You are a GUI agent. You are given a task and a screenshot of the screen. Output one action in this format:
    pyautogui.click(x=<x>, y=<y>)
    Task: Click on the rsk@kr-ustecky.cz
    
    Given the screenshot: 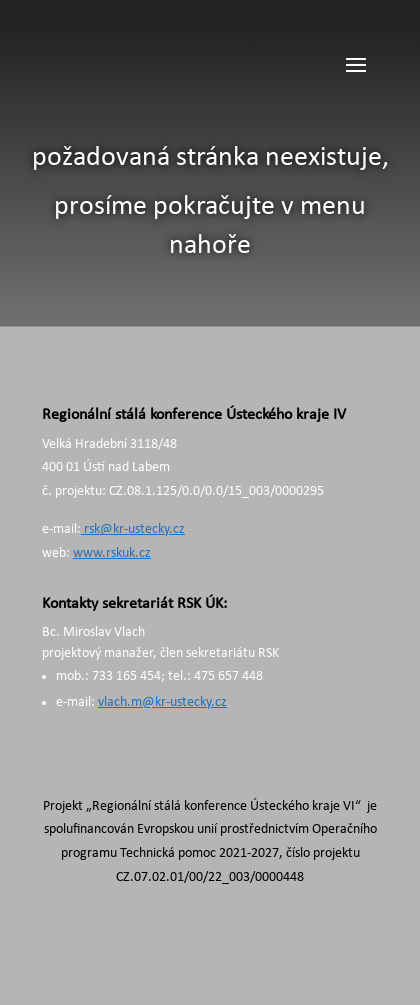 What is the action you would take?
    pyautogui.click(x=133, y=529)
    